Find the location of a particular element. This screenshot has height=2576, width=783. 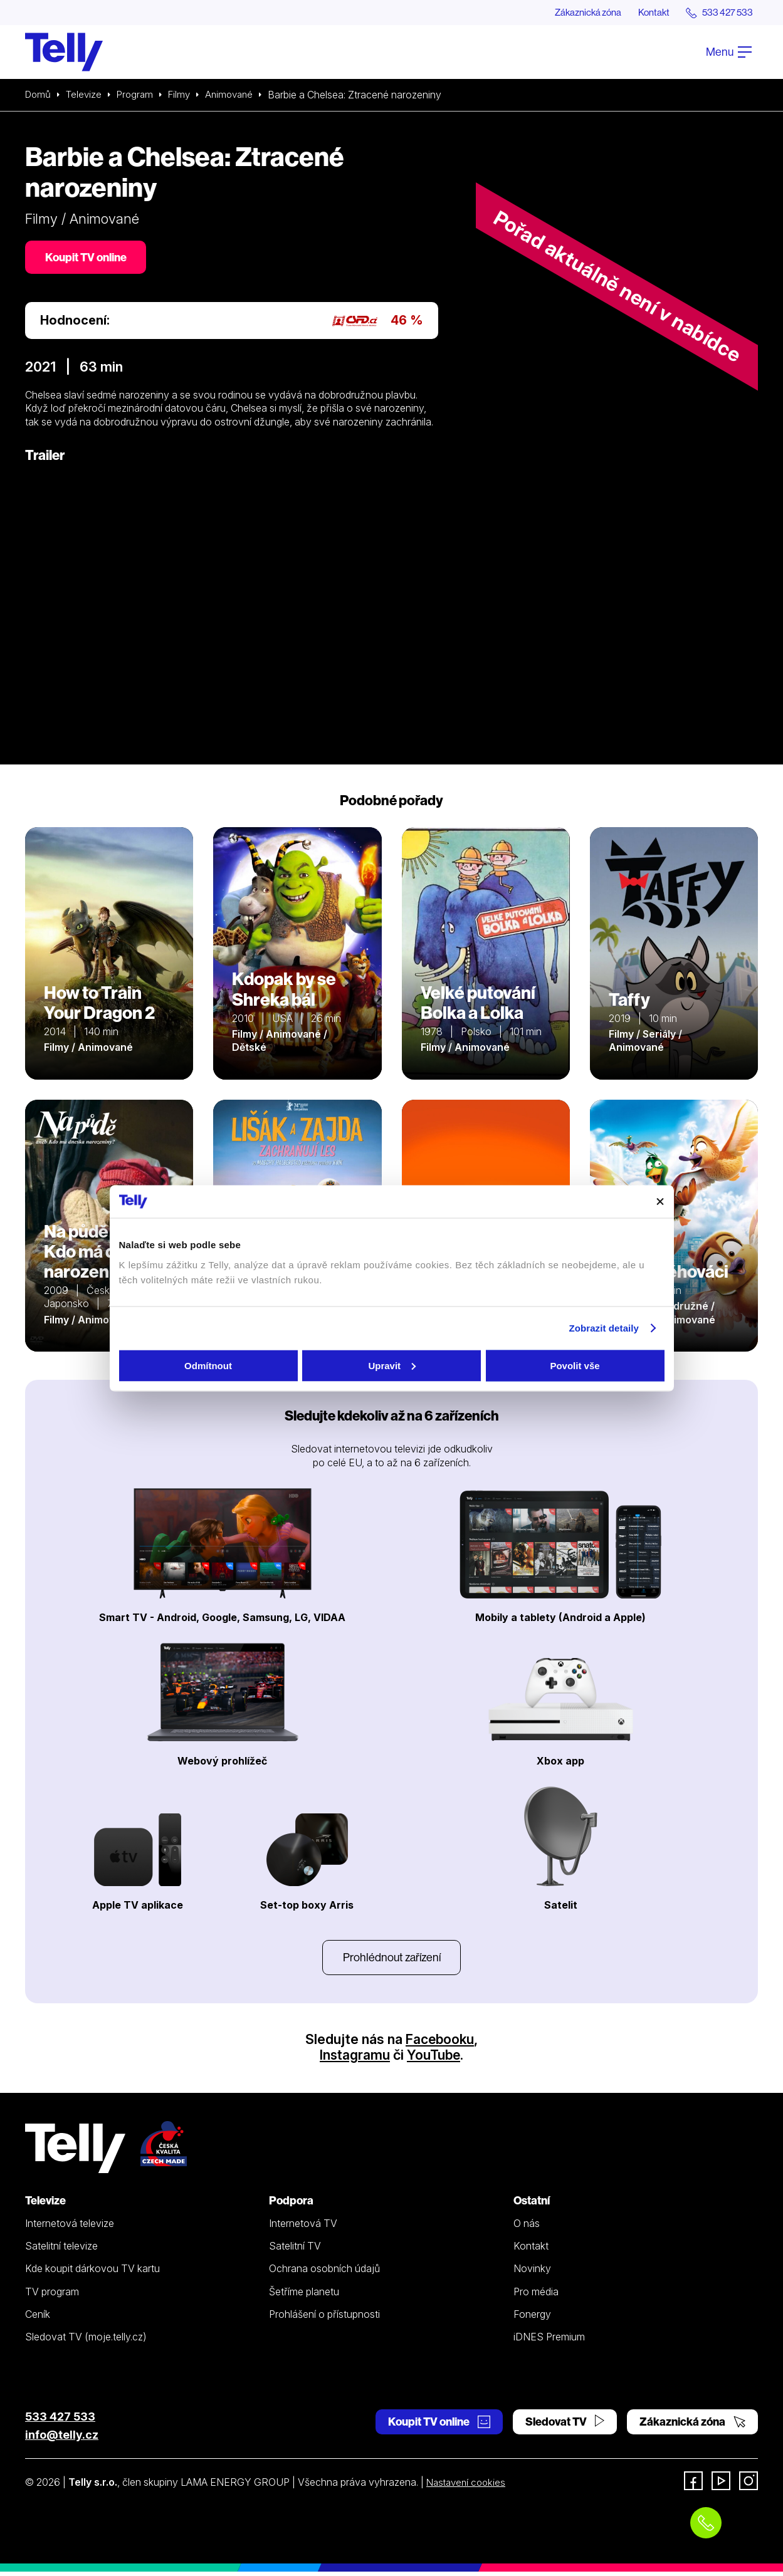

Odmítnout is located at coordinates (208, 1365).